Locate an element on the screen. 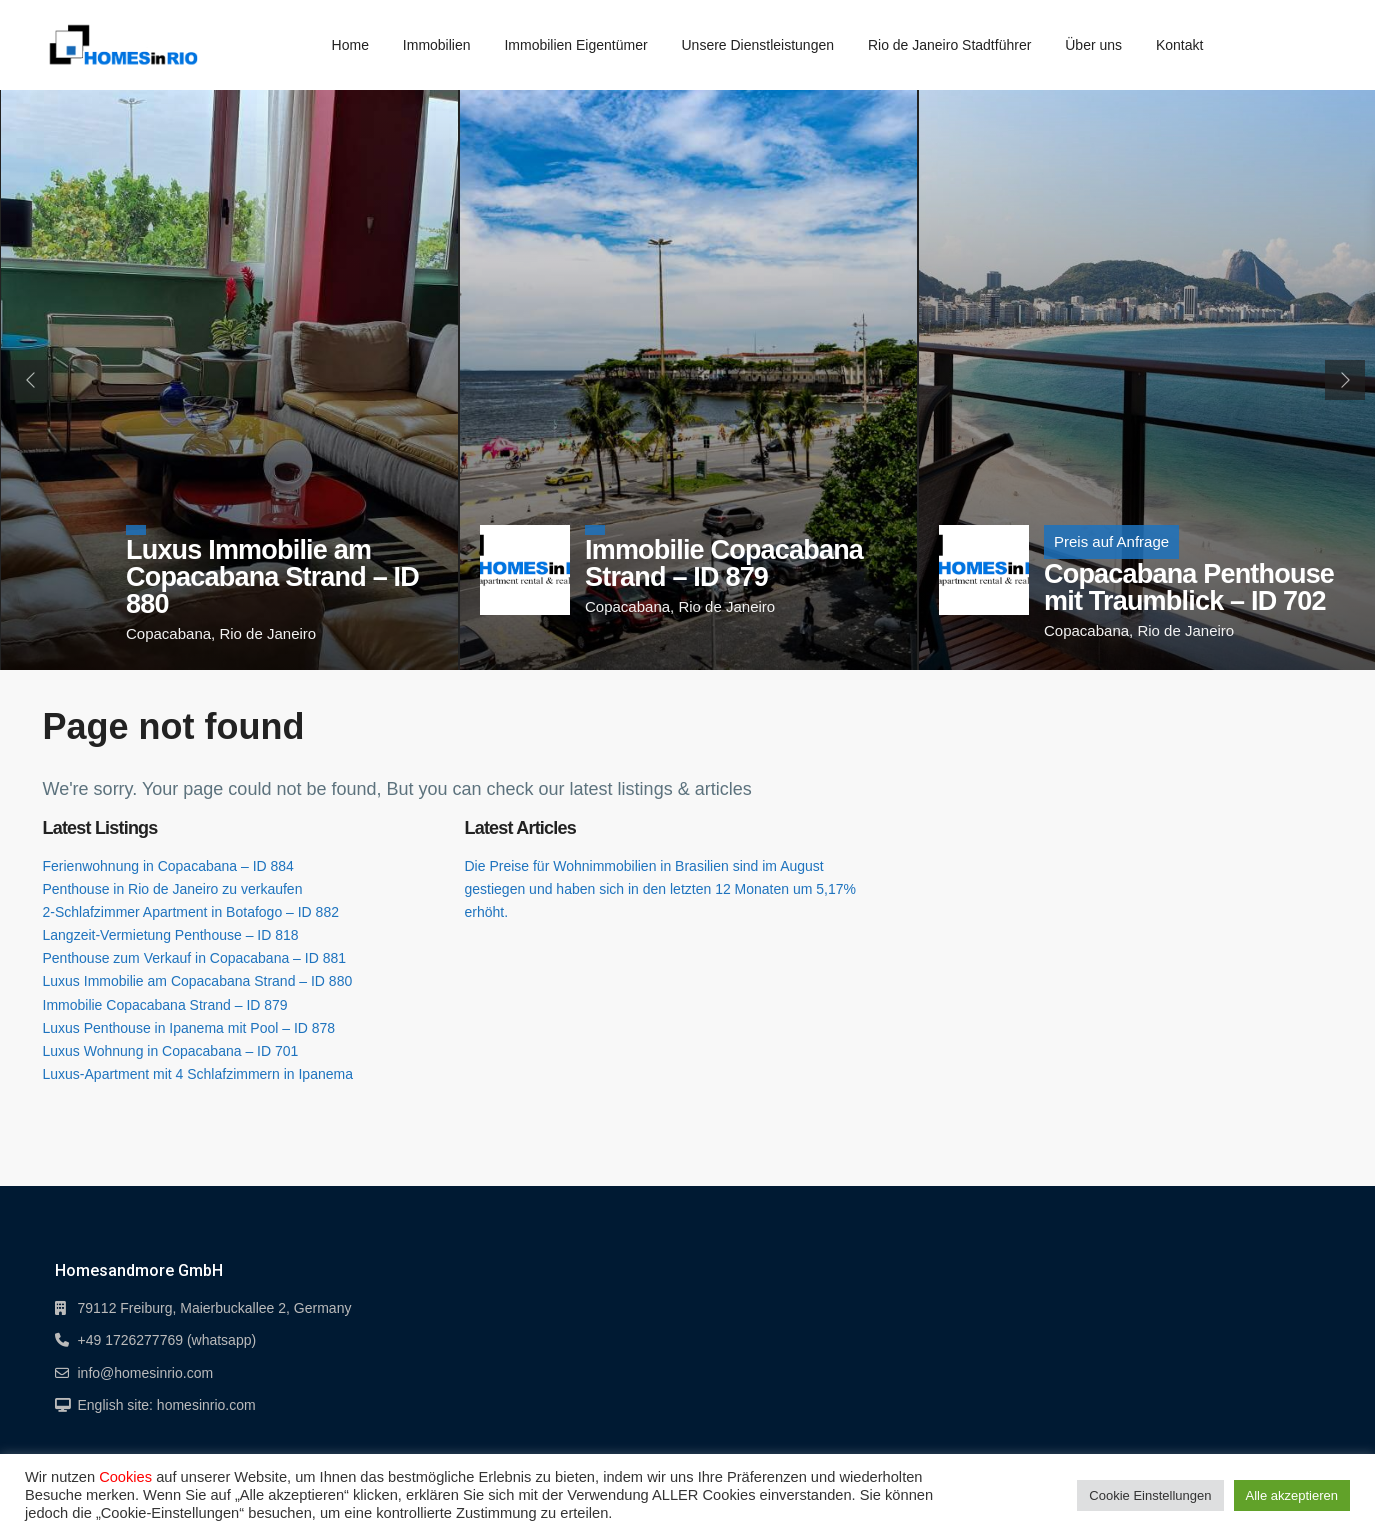 This screenshot has height=1536, width=1375. Copacabana is located at coordinates (168, 633).